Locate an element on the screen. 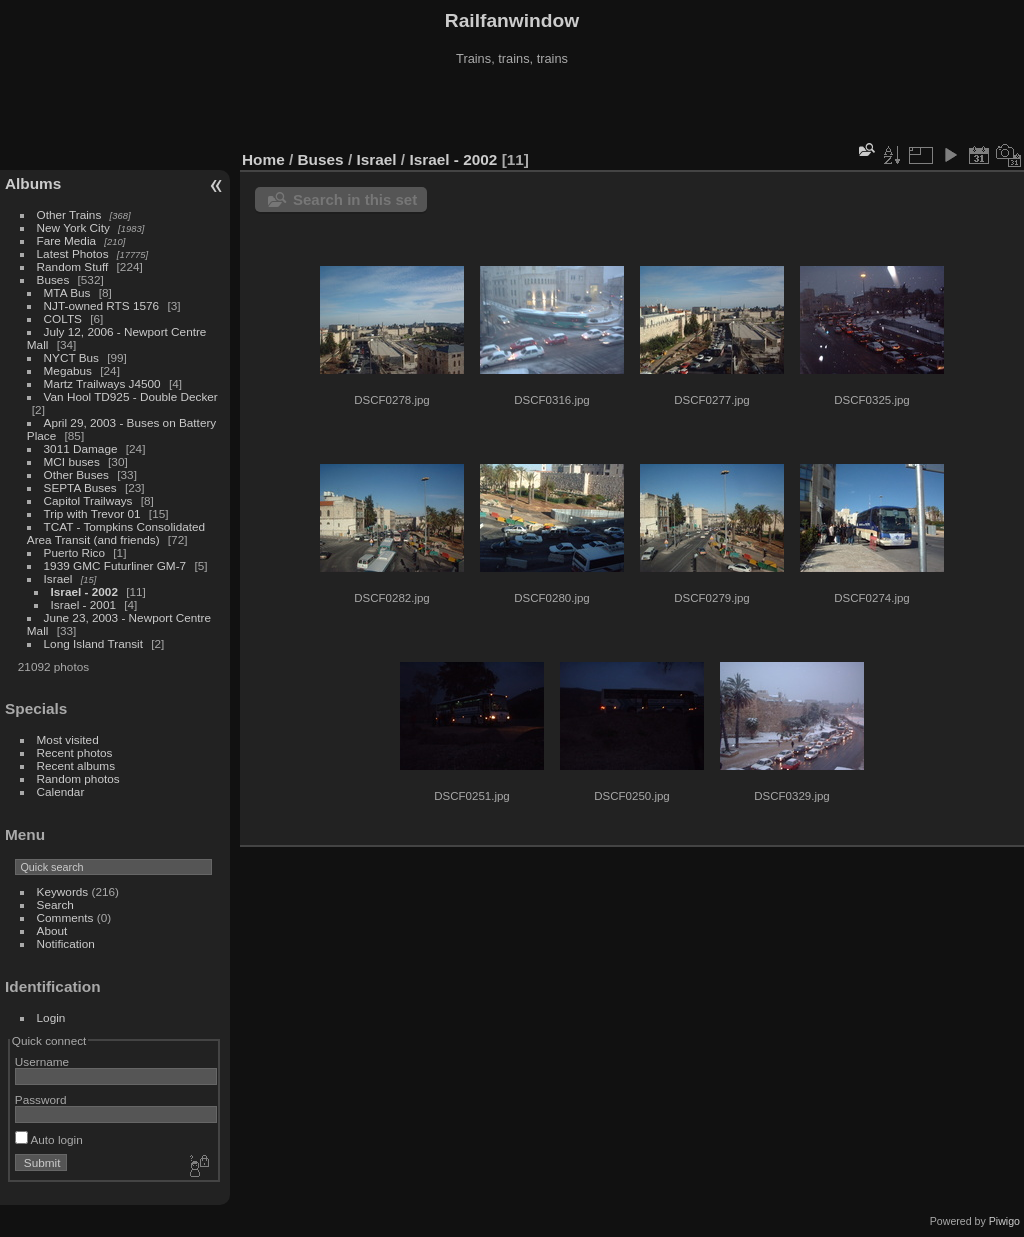 Image resolution: width=1024 pixels, height=1237 pixels. Latest Photos is located at coordinates (73, 253).